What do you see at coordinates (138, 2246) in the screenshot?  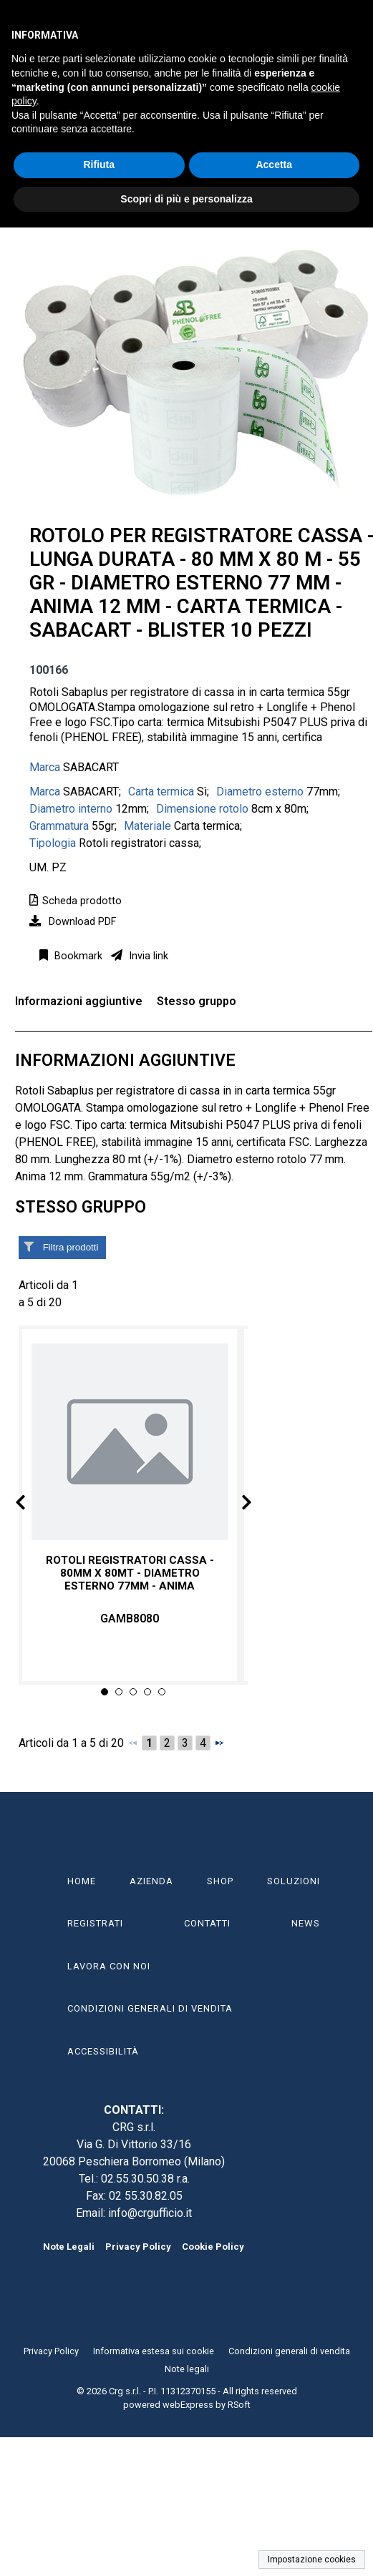 I see `Privacy Policy` at bounding box center [138, 2246].